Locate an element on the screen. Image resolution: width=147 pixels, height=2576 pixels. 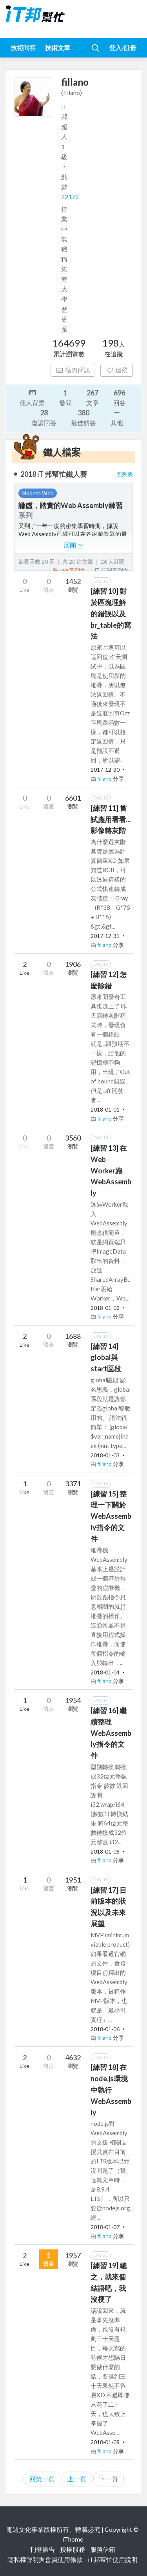
[練習 15] 整理一下關於WebAssembly指令的文件 is located at coordinates (111, 1516).